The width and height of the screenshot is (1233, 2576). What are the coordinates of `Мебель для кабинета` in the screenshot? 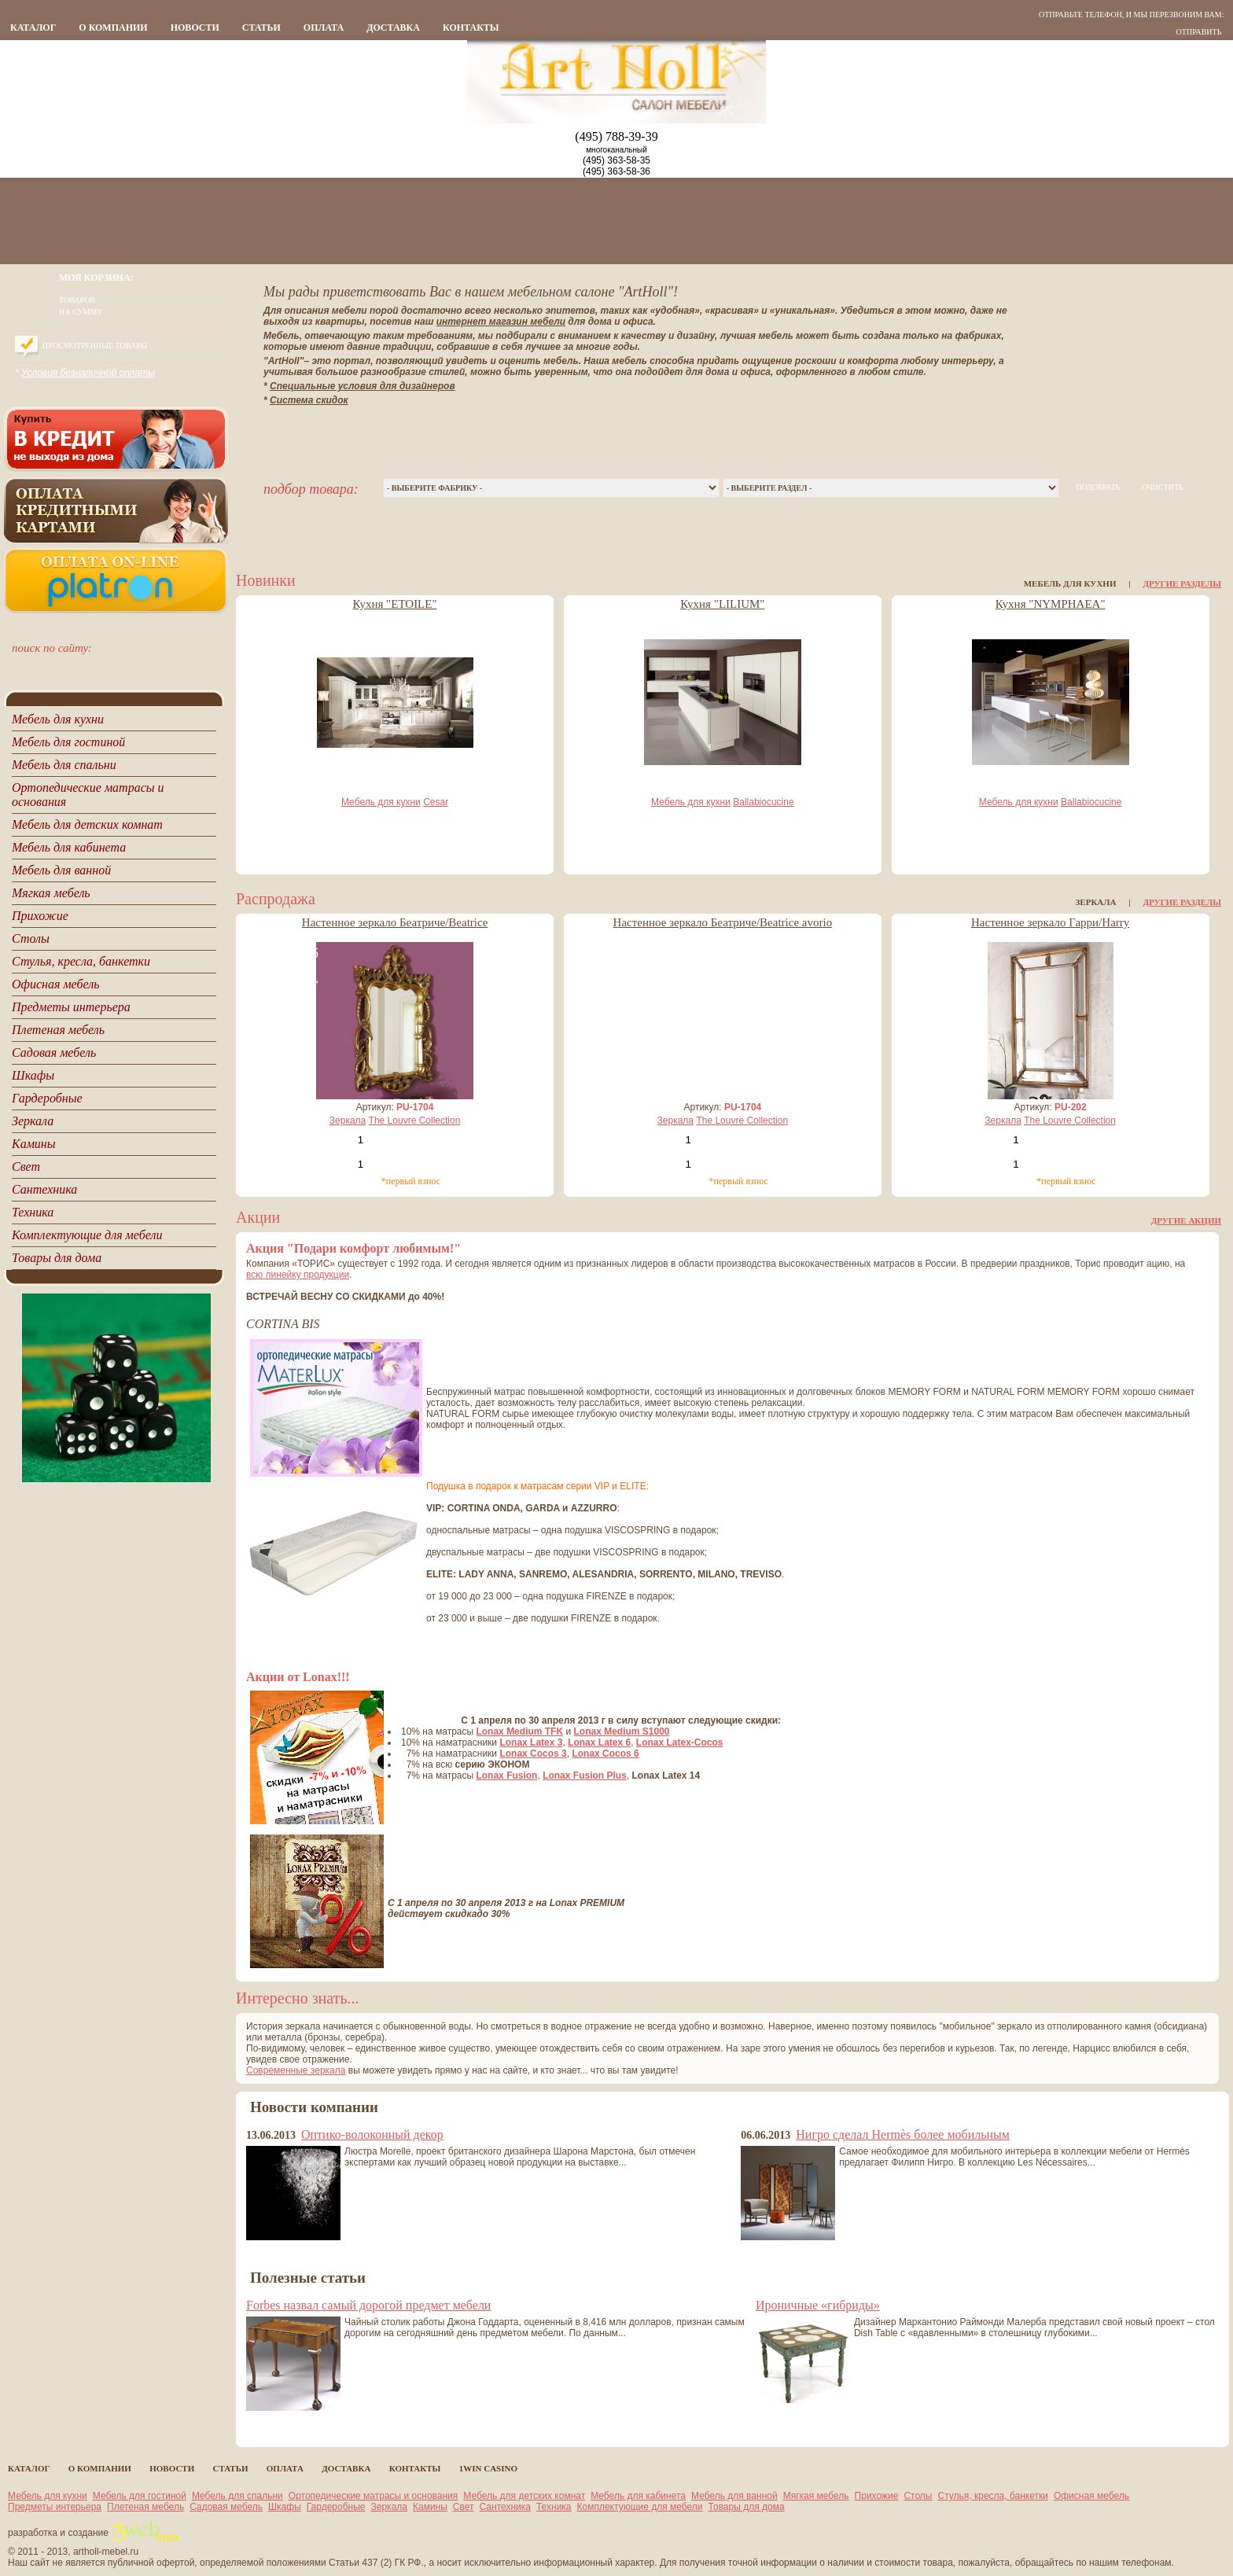 It's located at (638, 2495).